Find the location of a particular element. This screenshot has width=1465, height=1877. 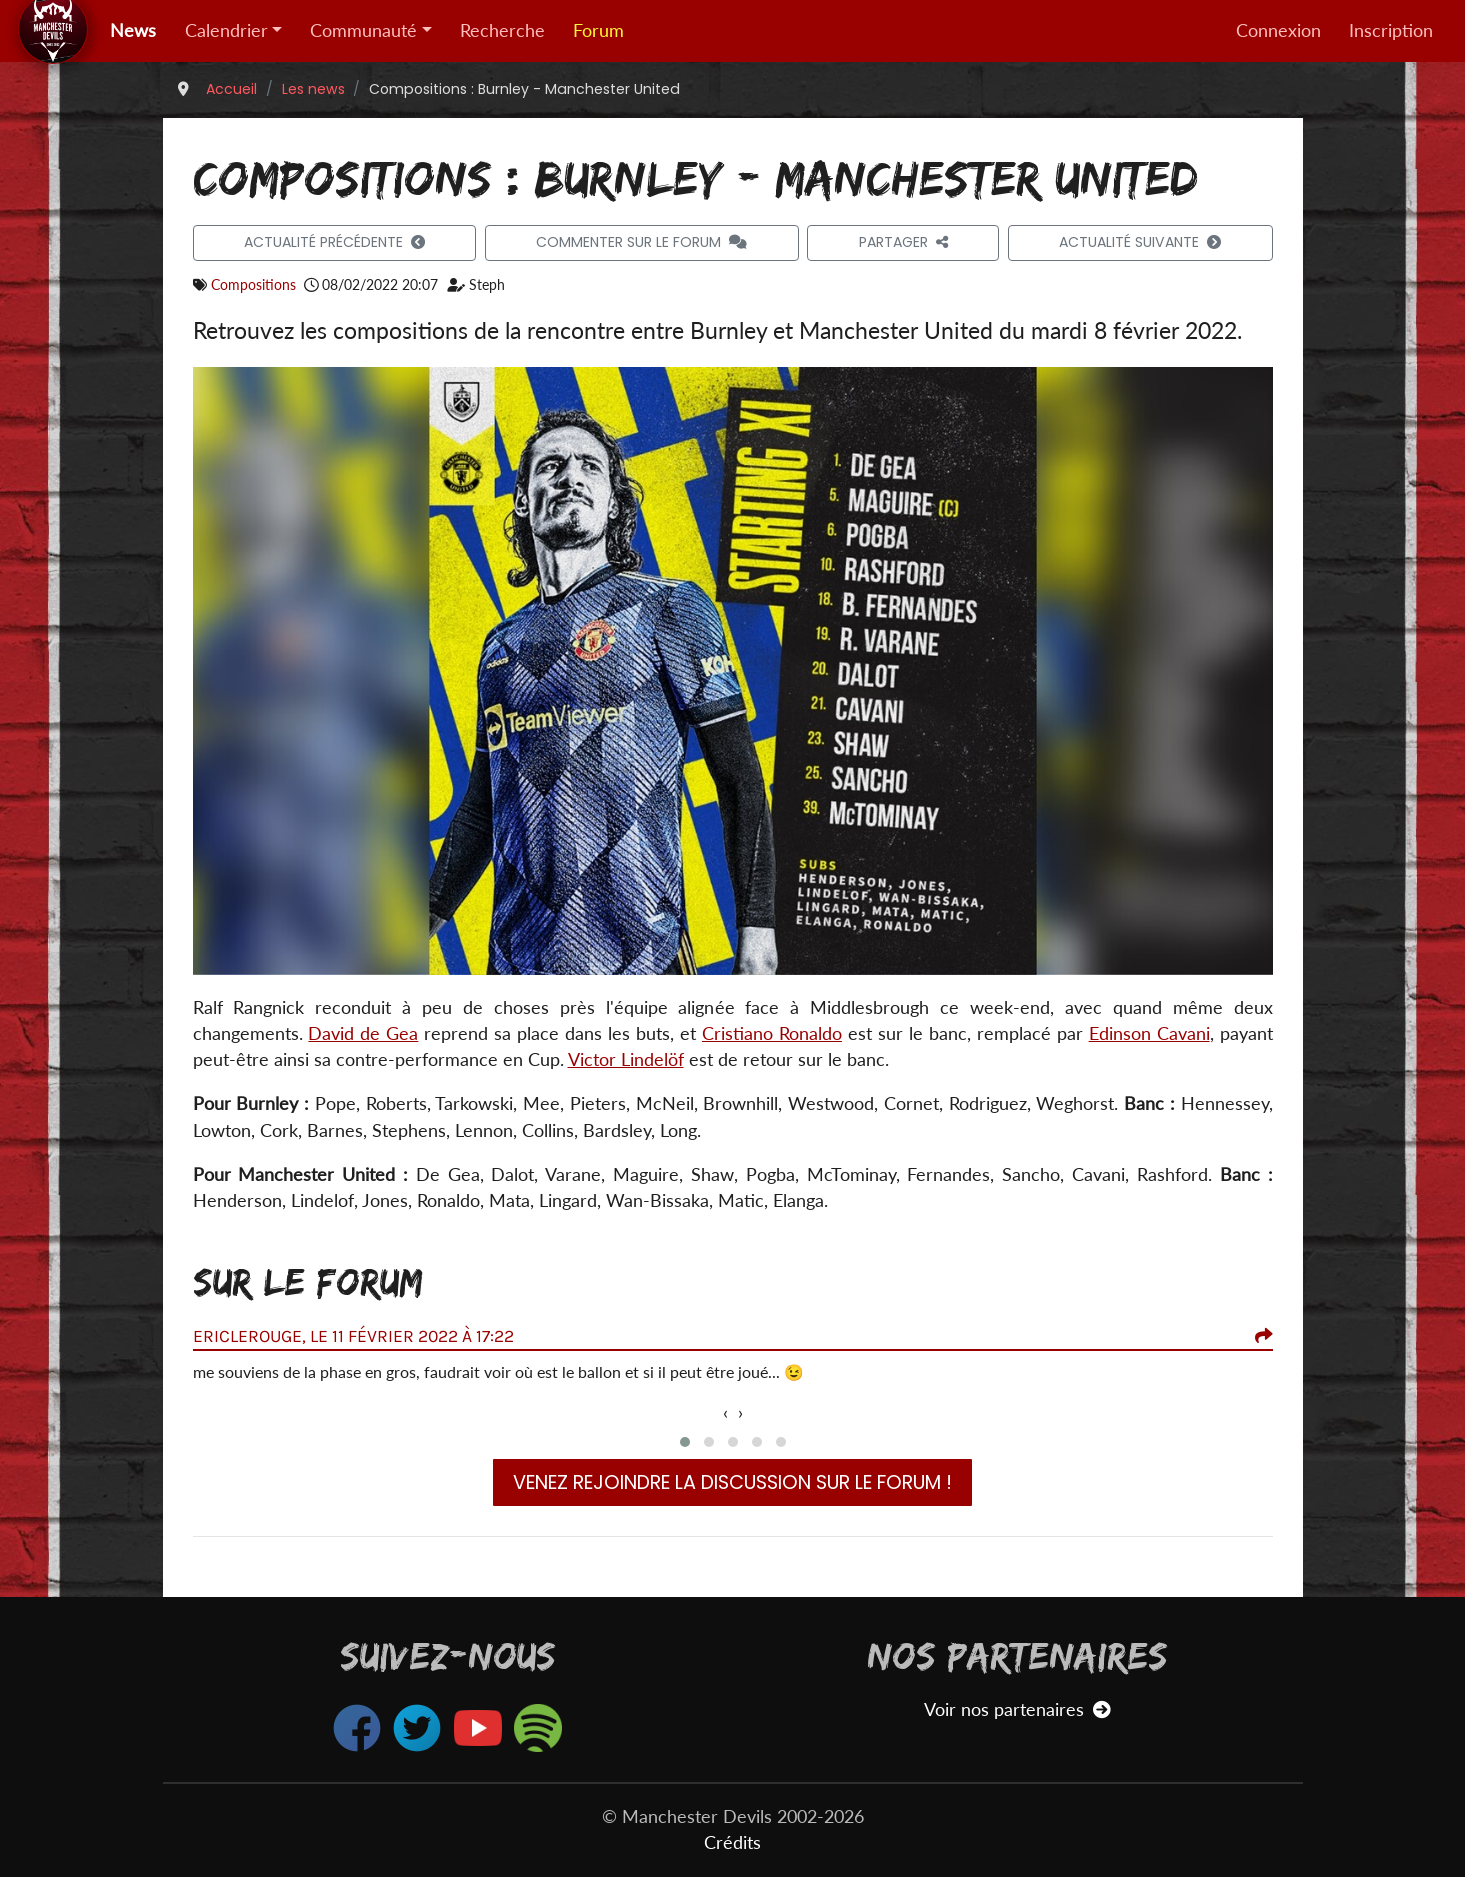

[button] is located at coordinates (685, 1442).